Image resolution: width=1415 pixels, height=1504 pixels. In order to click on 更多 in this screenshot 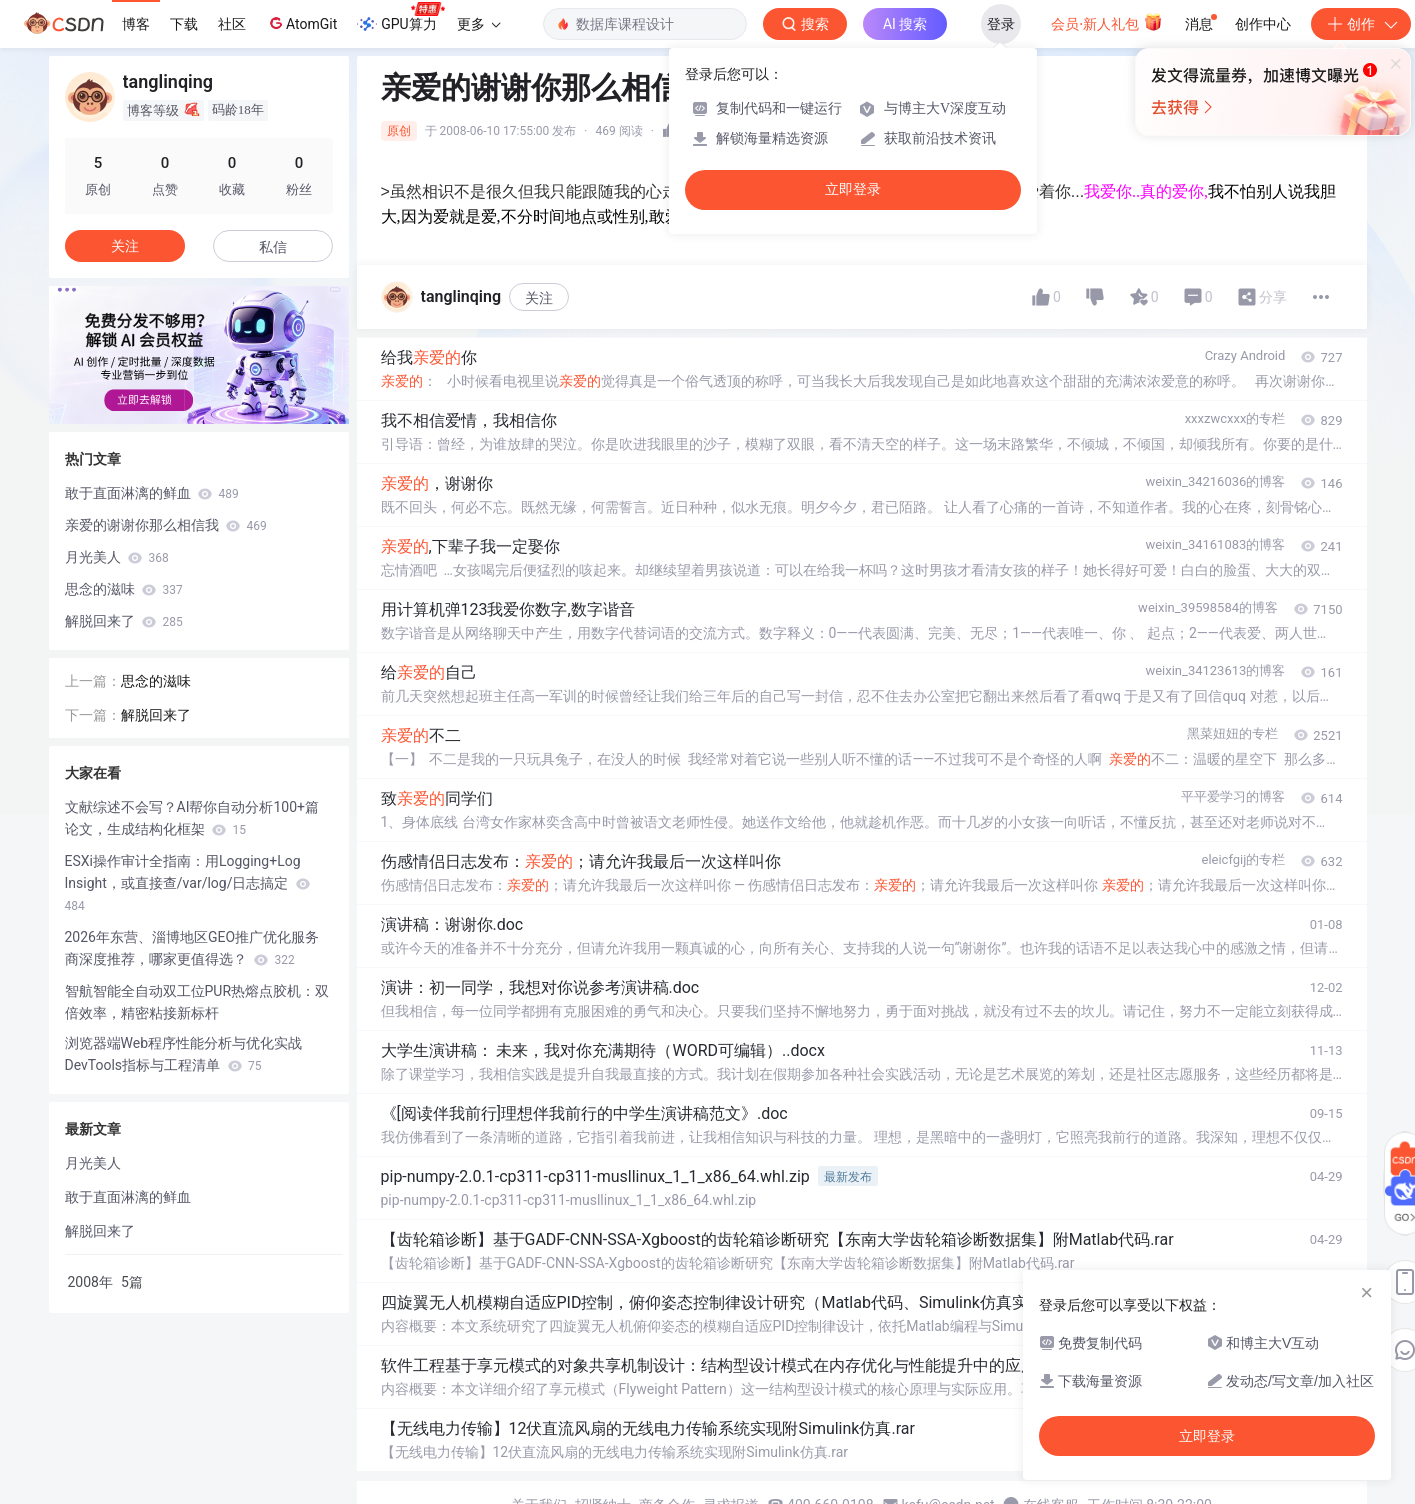, I will do `click(479, 24)`.